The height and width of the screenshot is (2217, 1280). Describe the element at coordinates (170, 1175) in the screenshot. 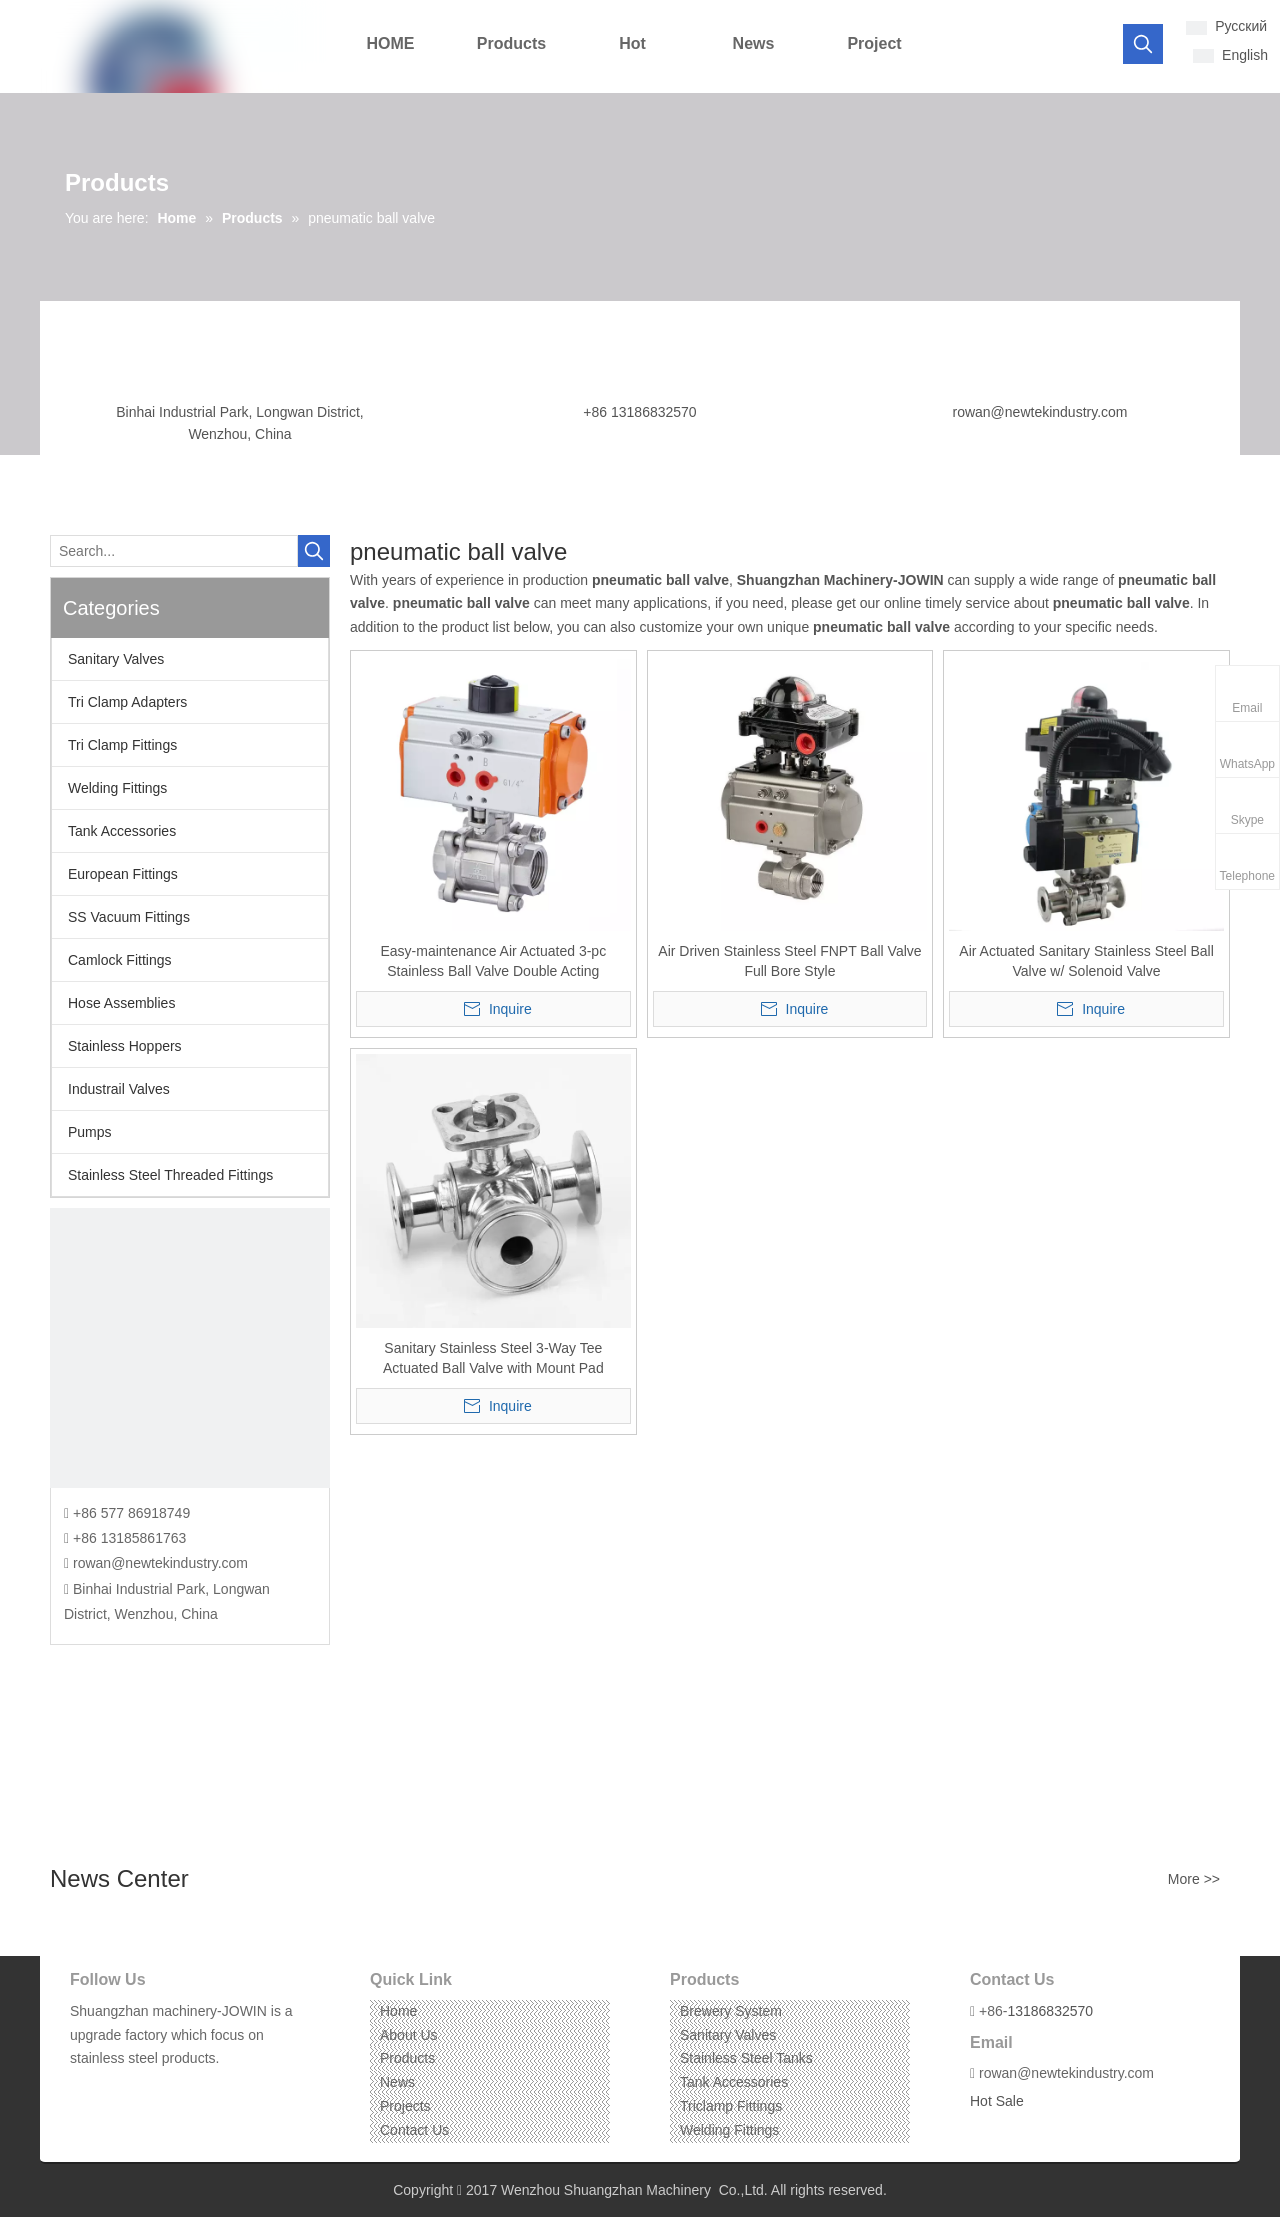

I see `Stainless Steel Threaded Fittings` at that location.